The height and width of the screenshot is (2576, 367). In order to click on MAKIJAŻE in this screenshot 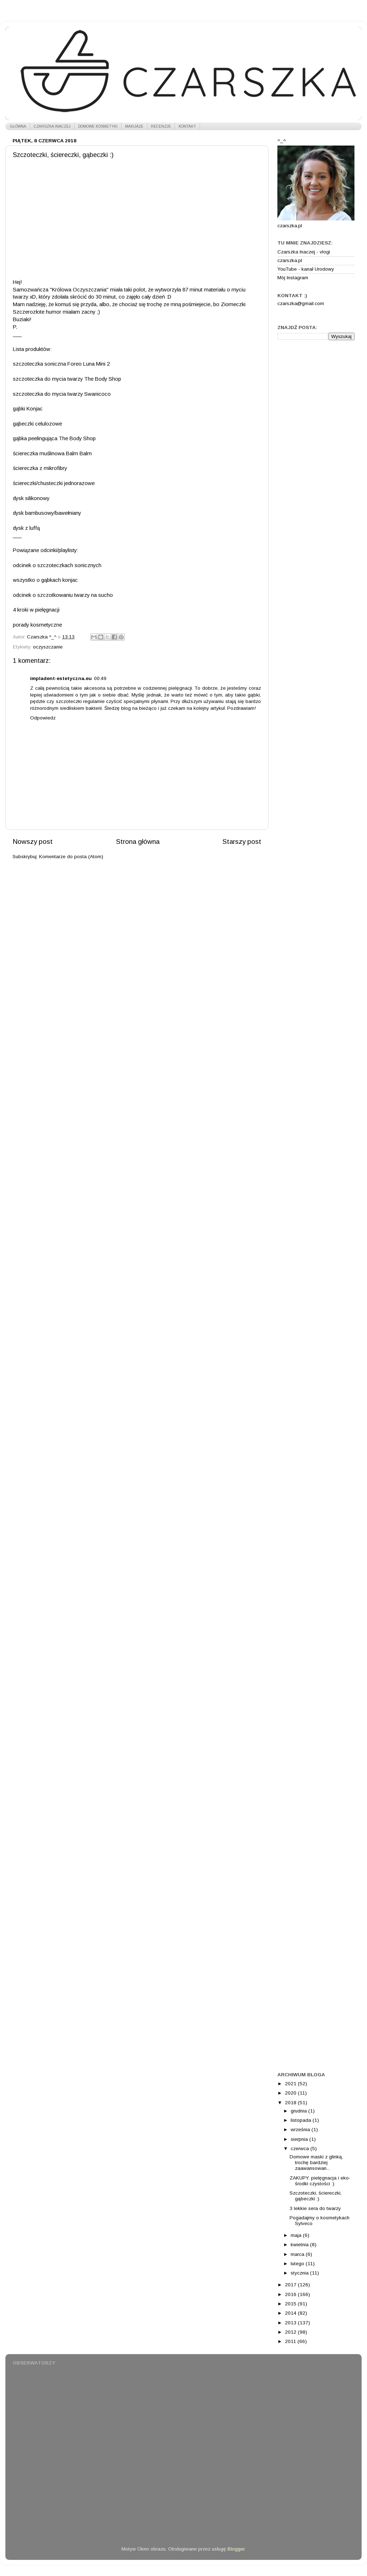, I will do `click(134, 126)`.